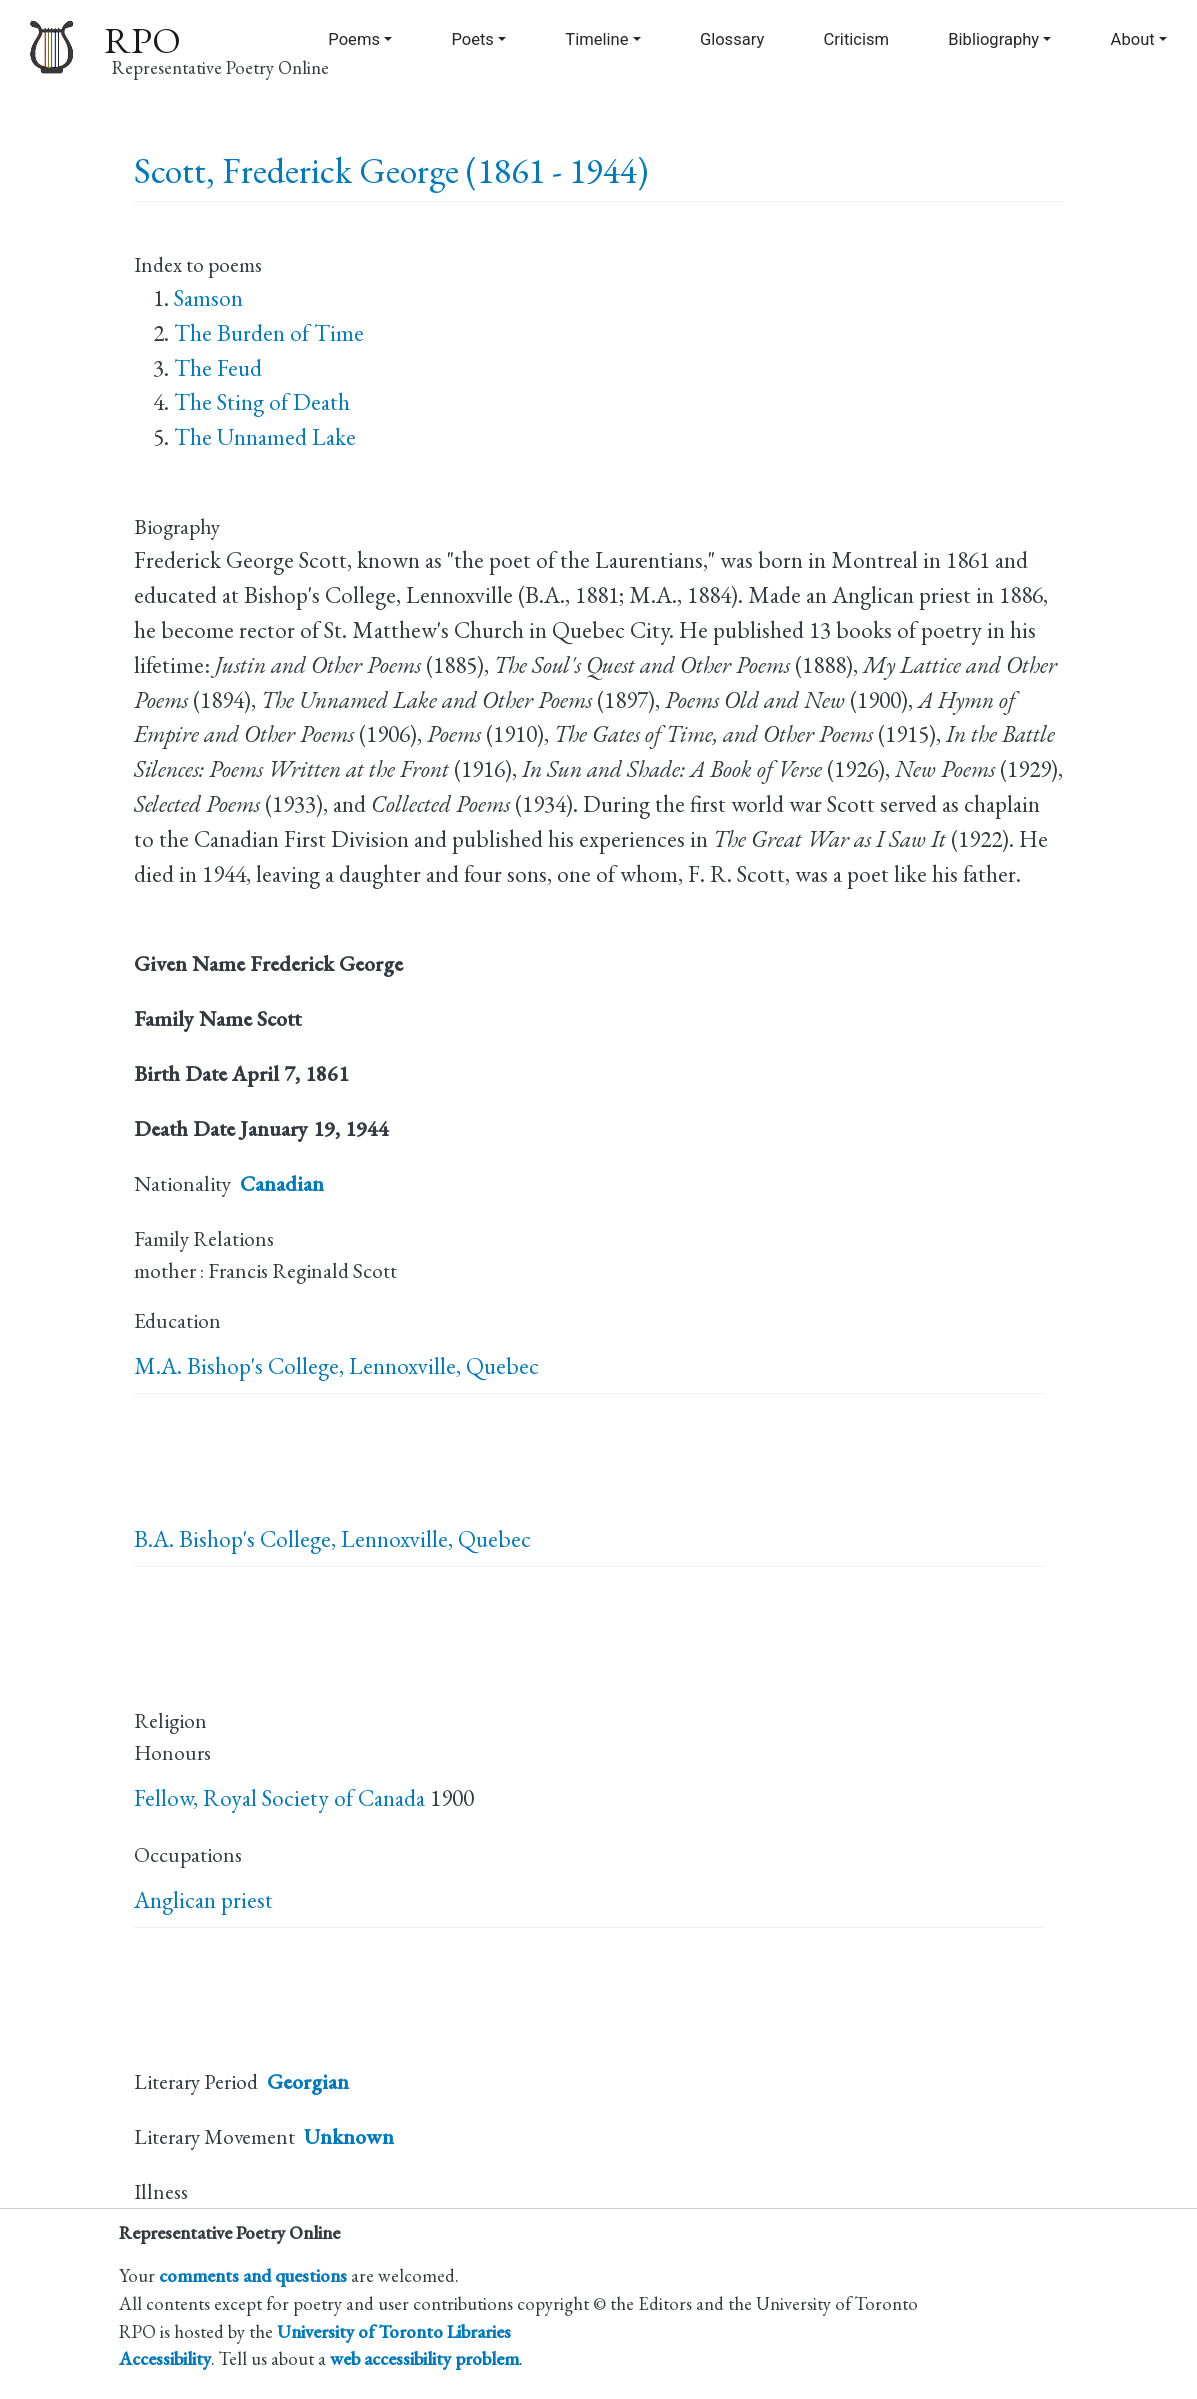 The width and height of the screenshot is (1197, 2399). Describe the element at coordinates (424, 2358) in the screenshot. I see `web accessibility problem` at that location.